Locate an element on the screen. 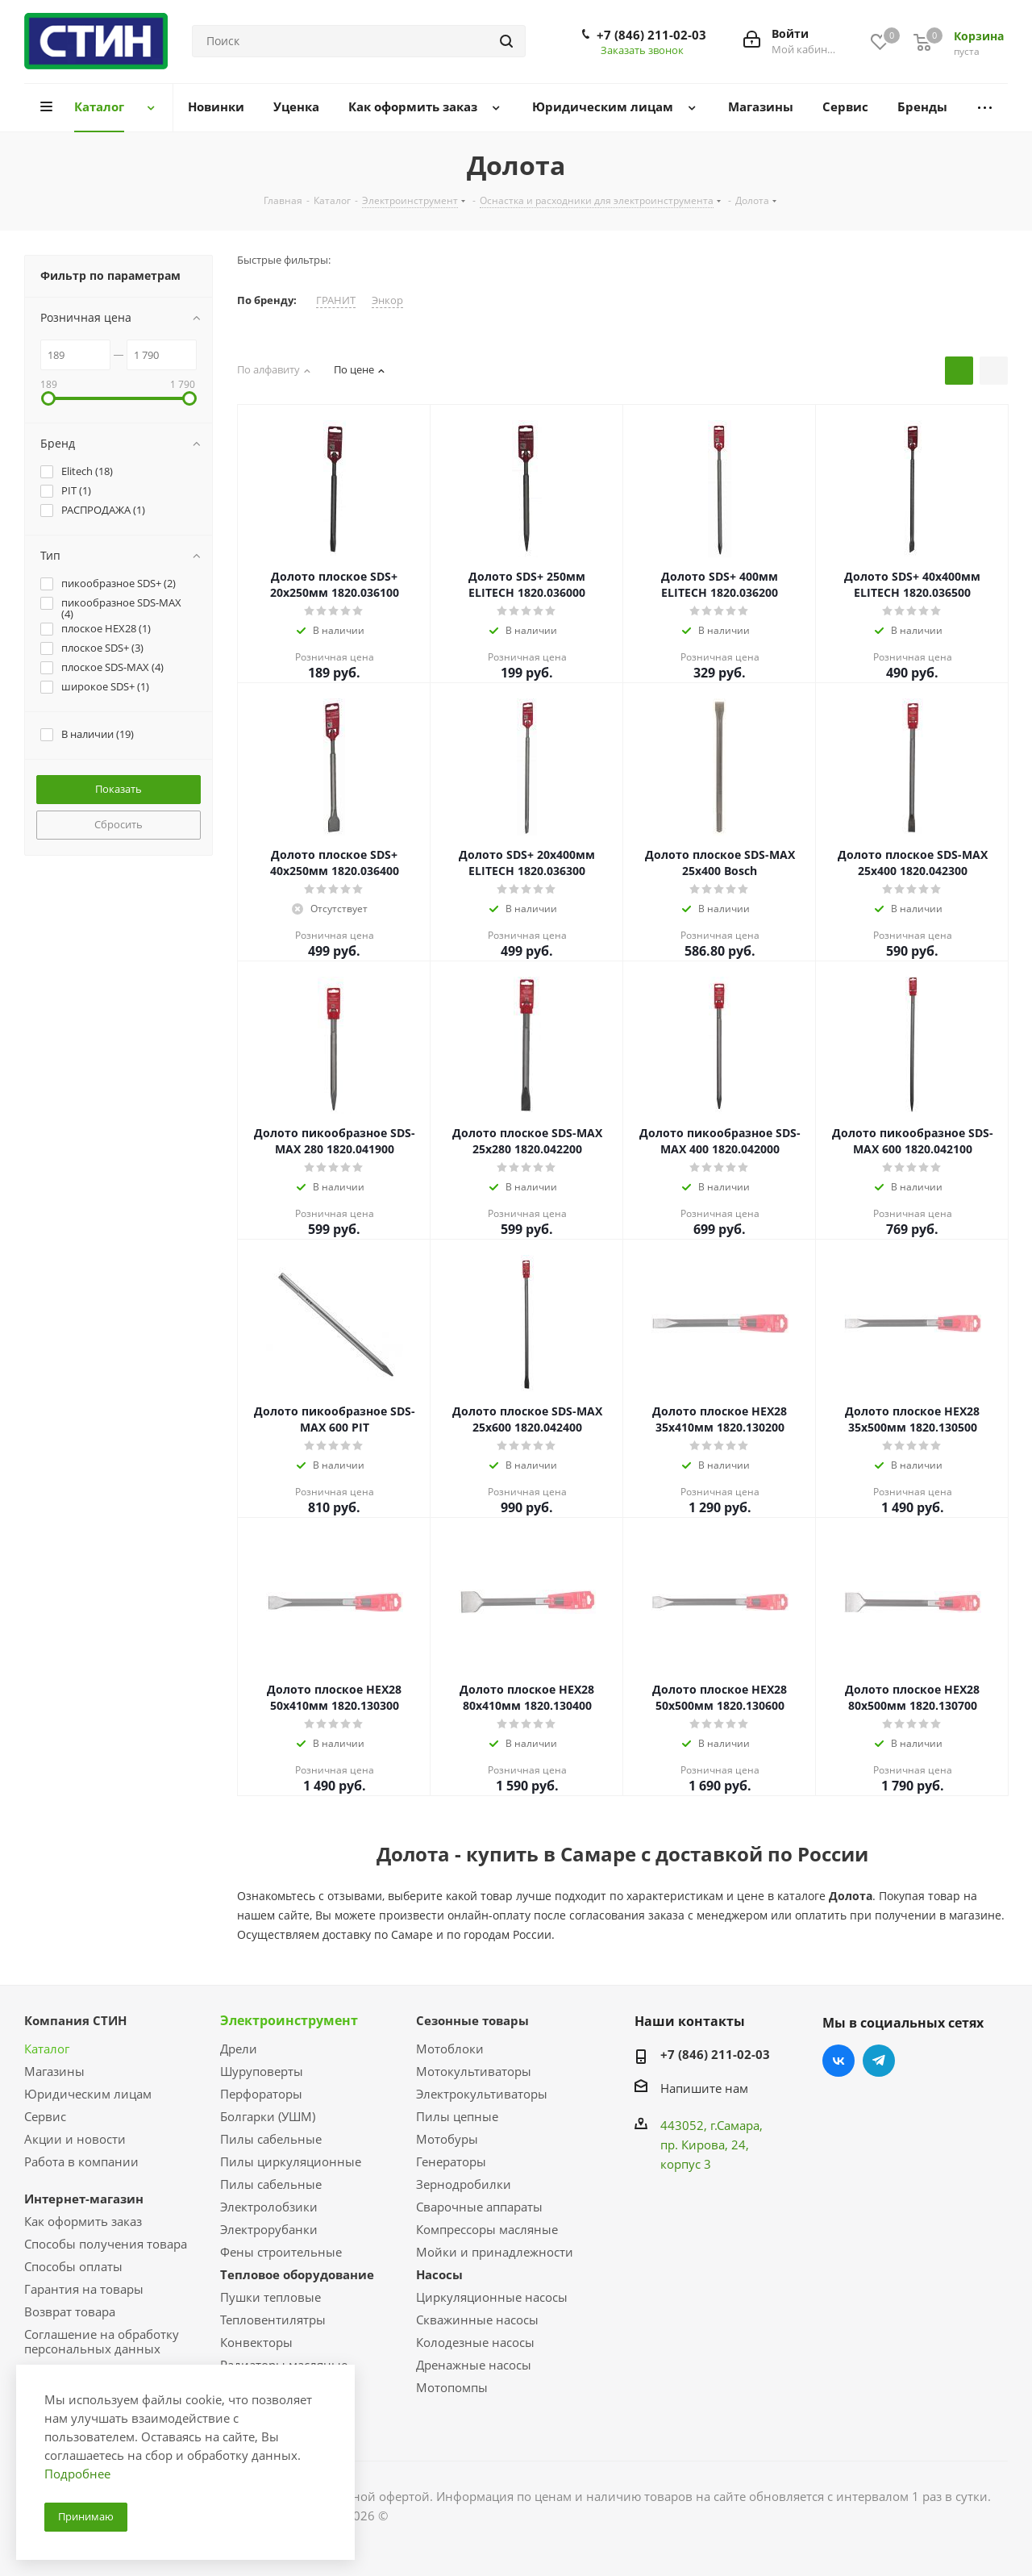 Image resolution: width=1032 pixels, height=2576 pixels. Акции и новости is located at coordinates (75, 2139).